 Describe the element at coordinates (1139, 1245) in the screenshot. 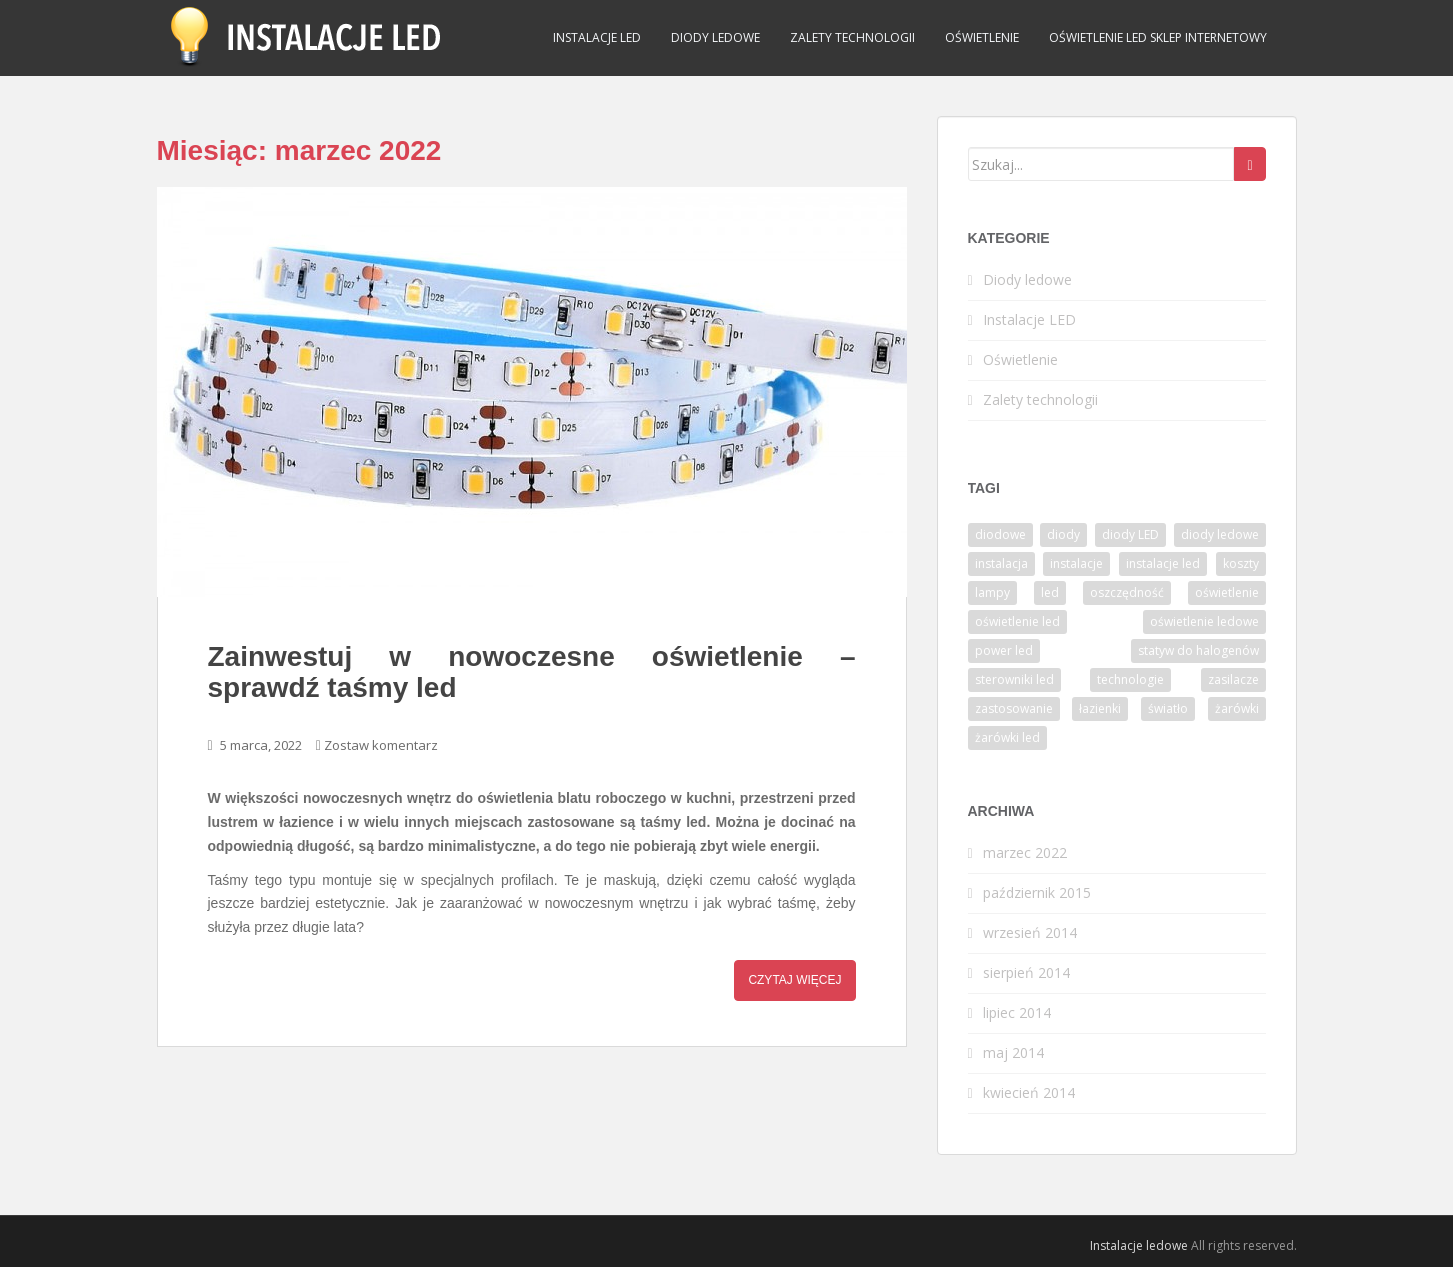

I see `Instalacje ledowe` at that location.